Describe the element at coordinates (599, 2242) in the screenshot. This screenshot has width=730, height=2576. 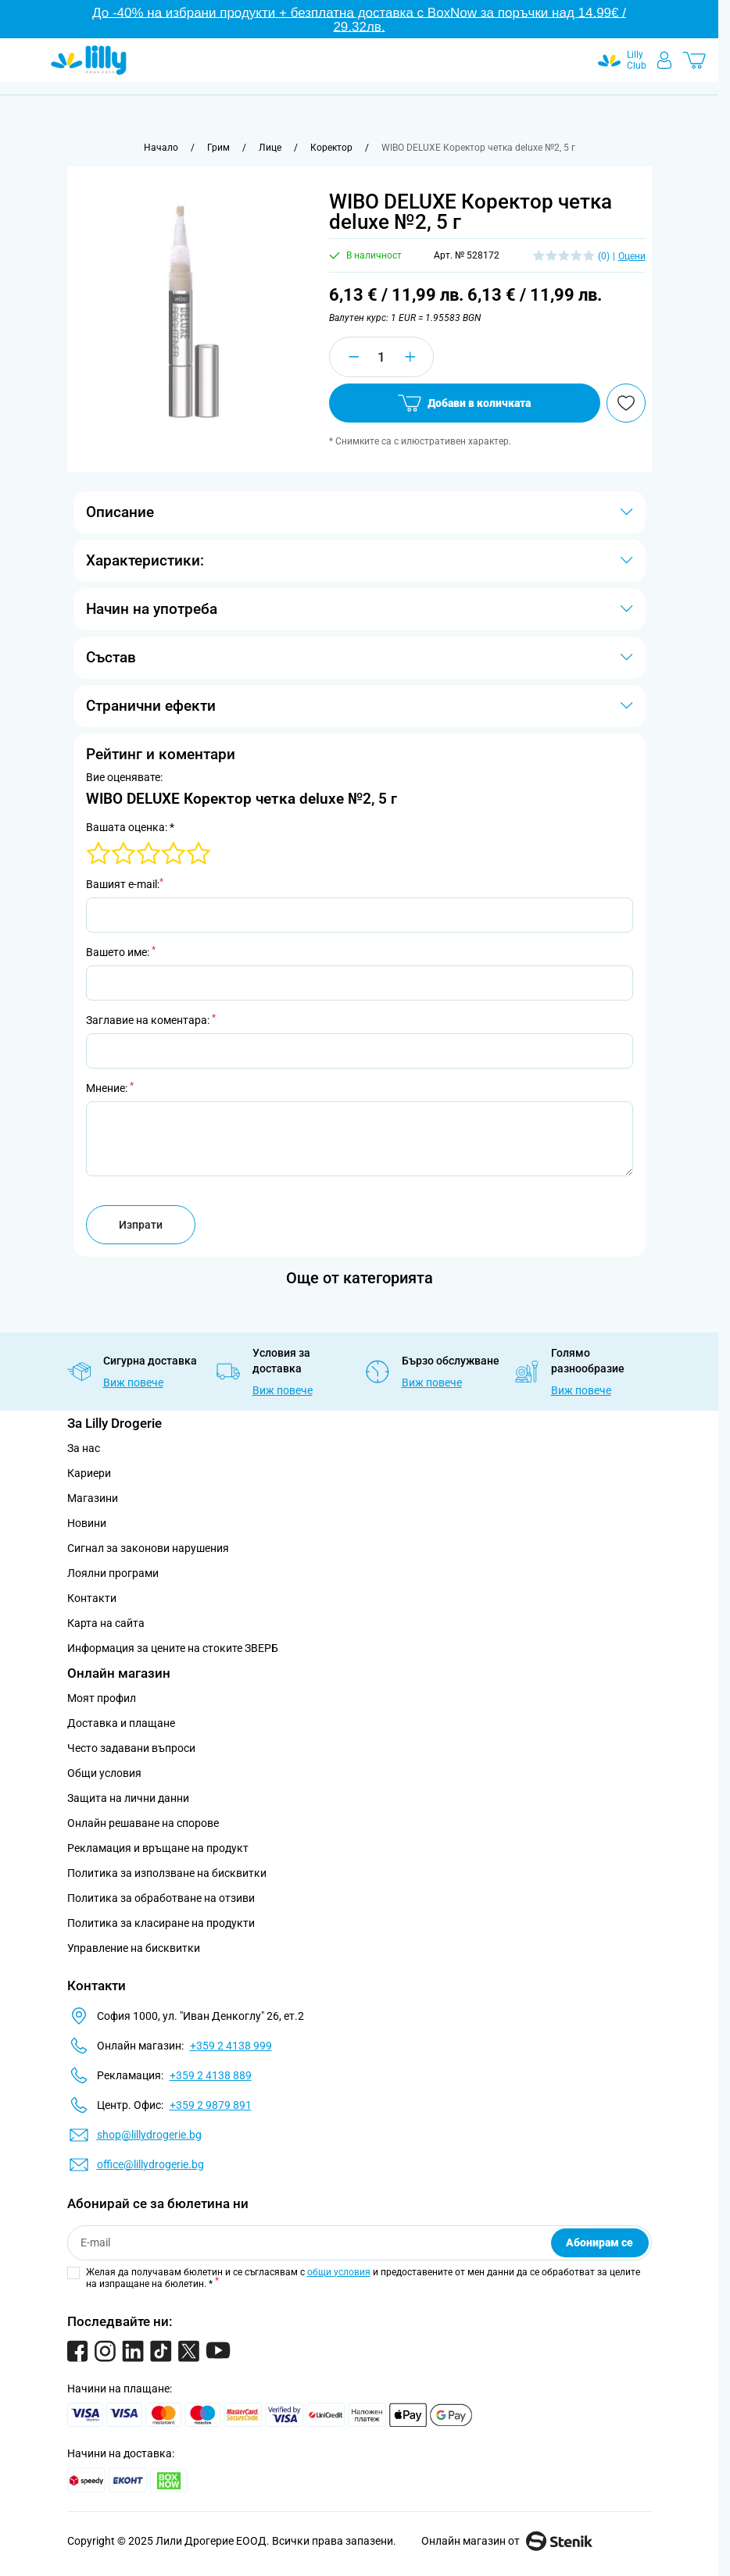
I see `Абонирам се` at that location.